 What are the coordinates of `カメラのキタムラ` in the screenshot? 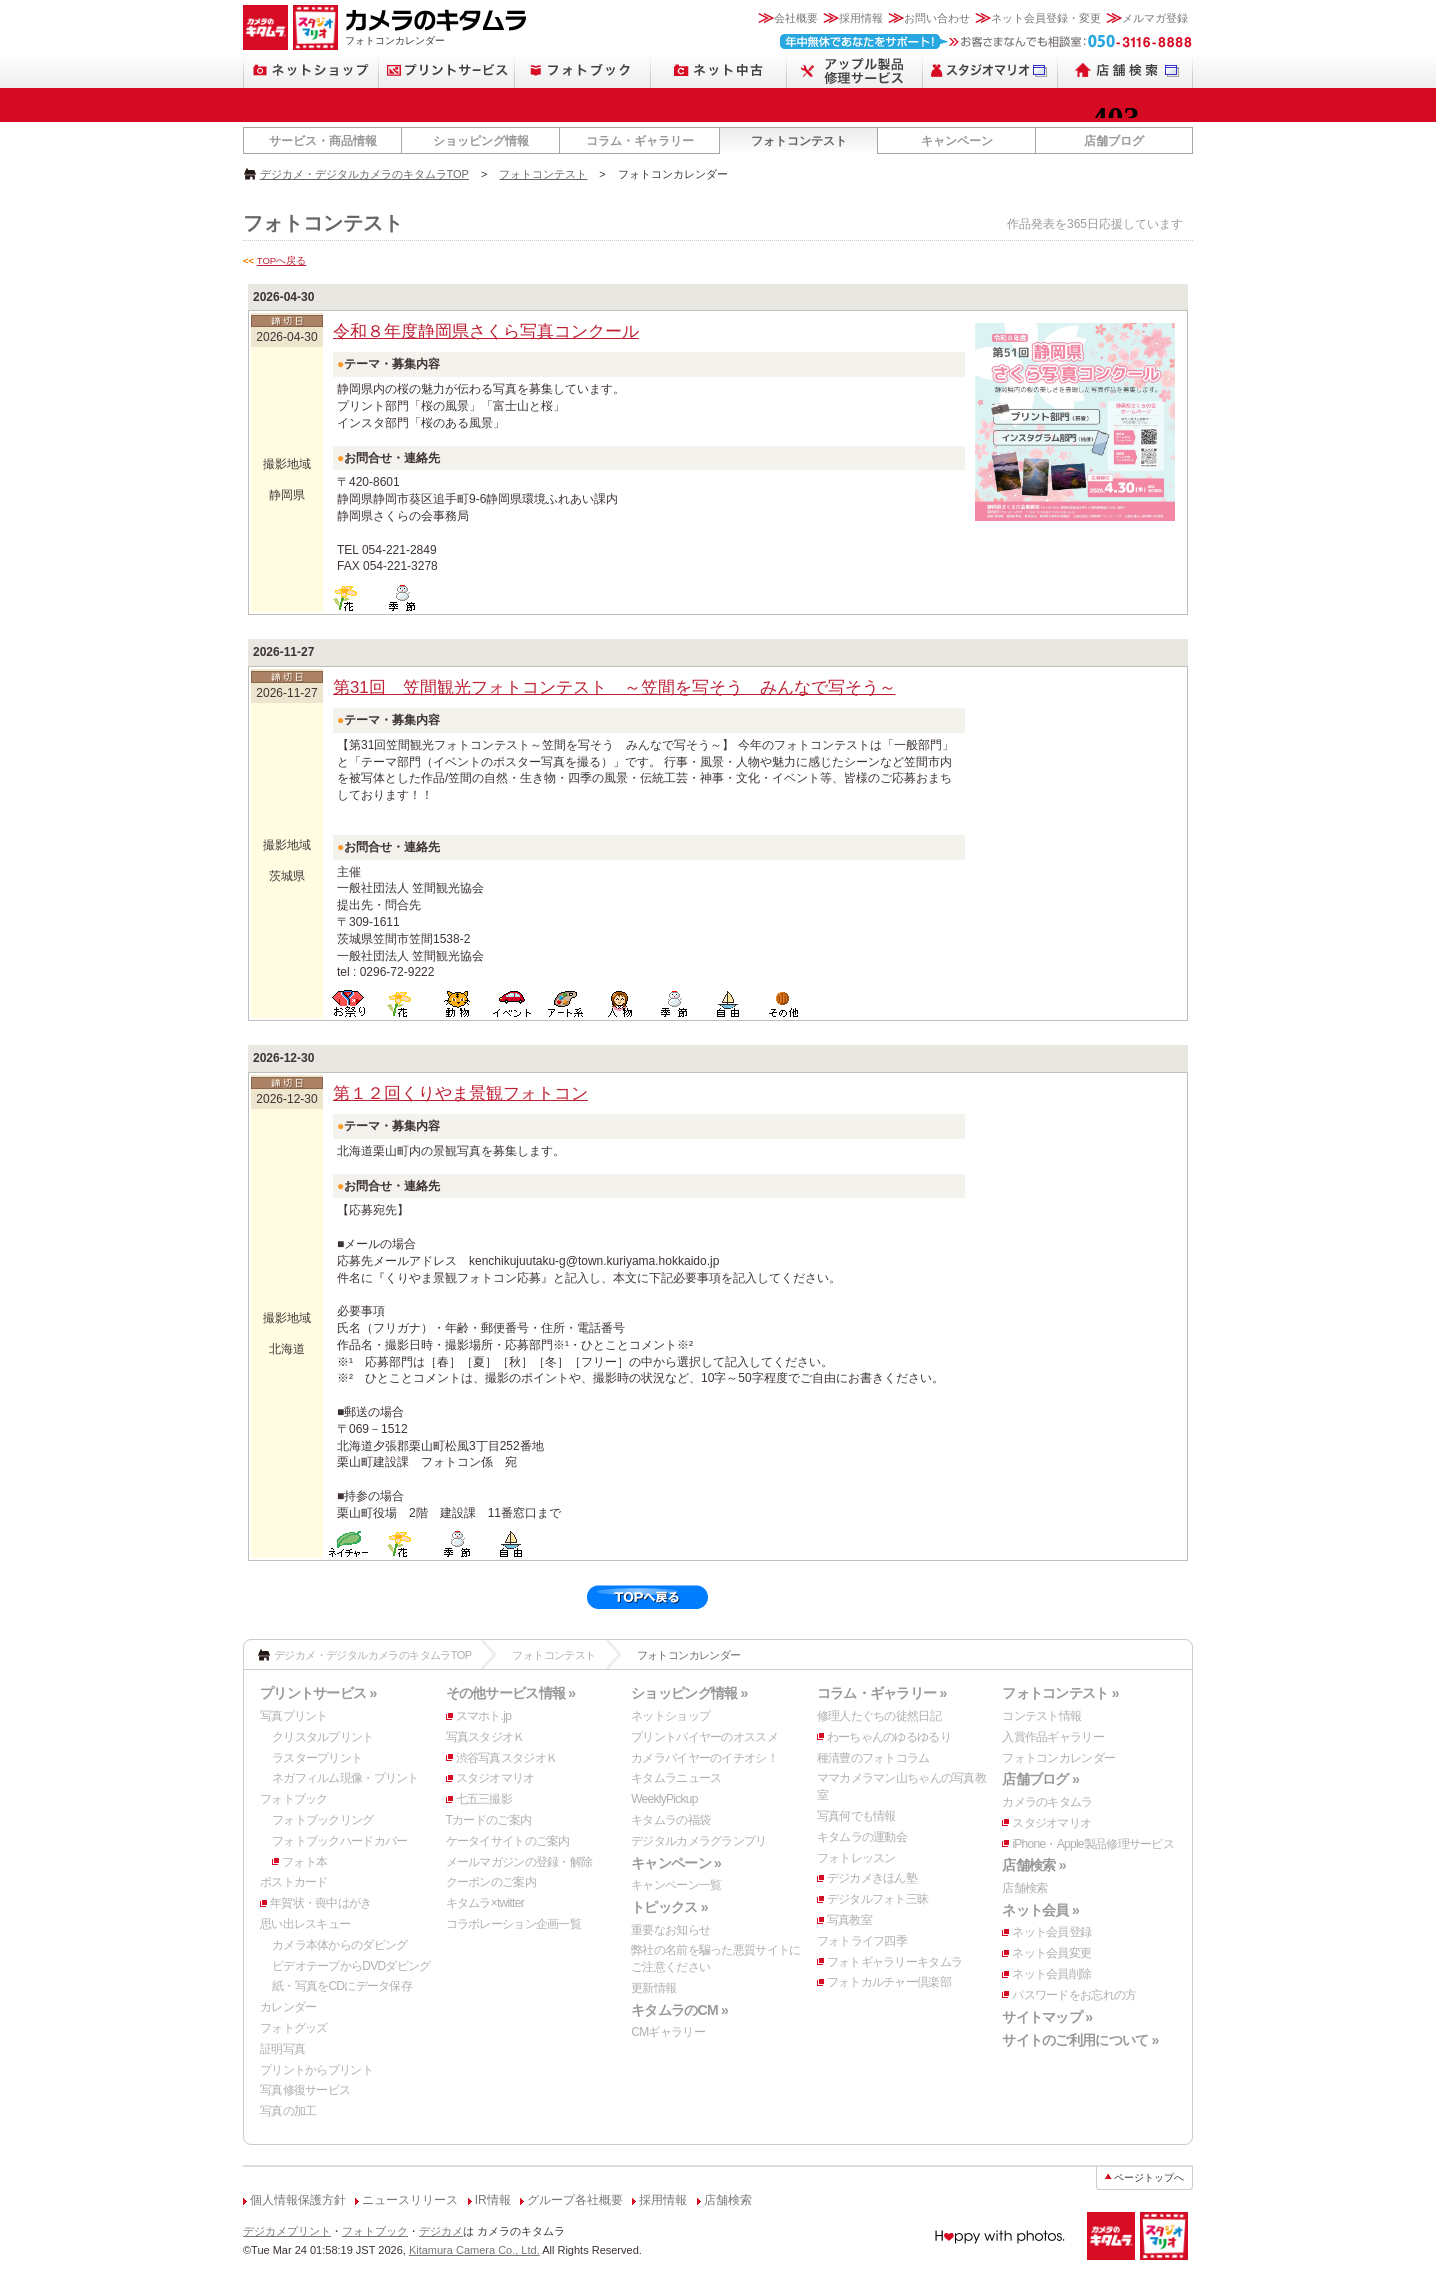 It's located at (1047, 1802).